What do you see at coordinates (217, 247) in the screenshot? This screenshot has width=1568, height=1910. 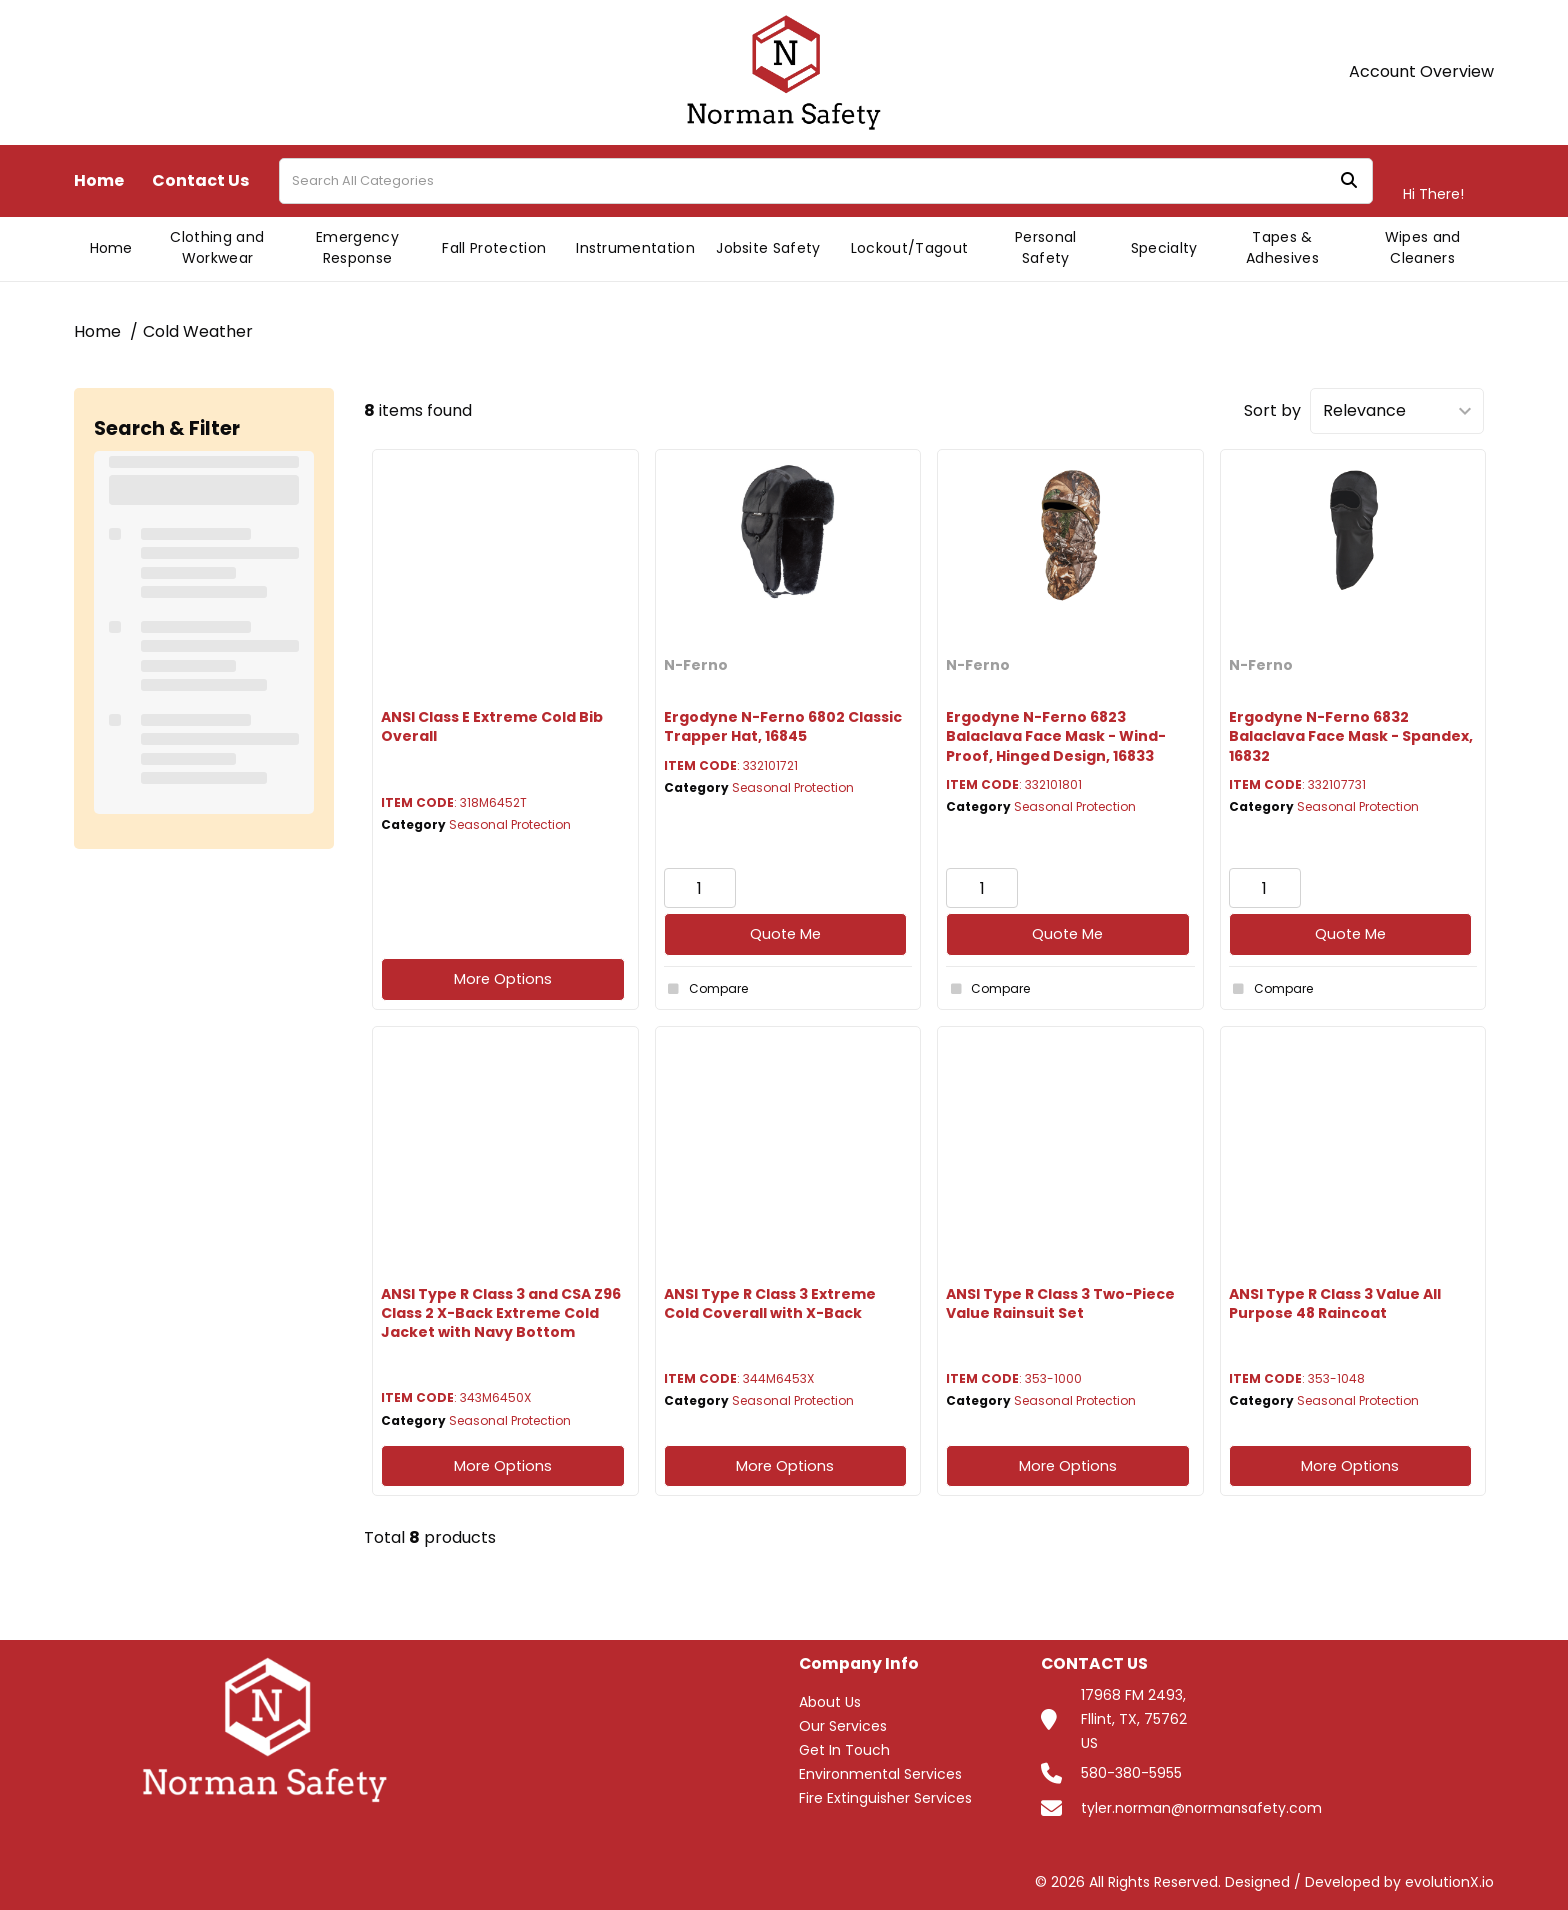 I see `Clothing and Workwear` at bounding box center [217, 247].